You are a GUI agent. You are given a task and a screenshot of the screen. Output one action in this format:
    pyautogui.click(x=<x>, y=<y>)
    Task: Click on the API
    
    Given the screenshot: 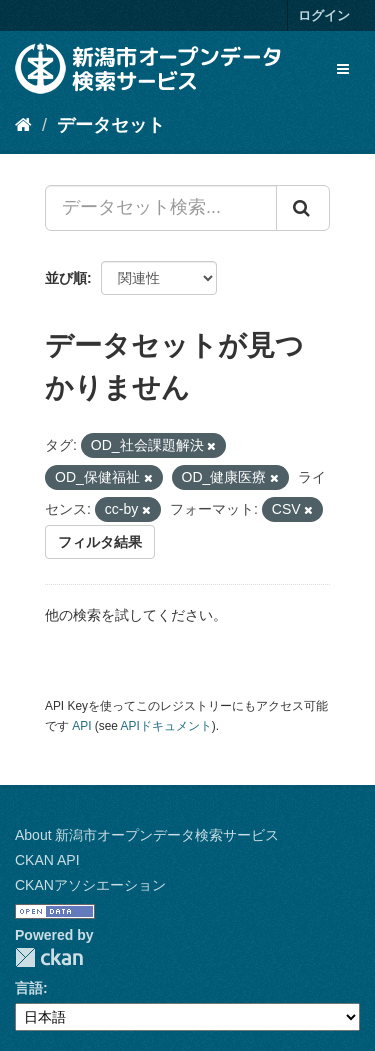 What is the action you would take?
    pyautogui.click(x=81, y=726)
    